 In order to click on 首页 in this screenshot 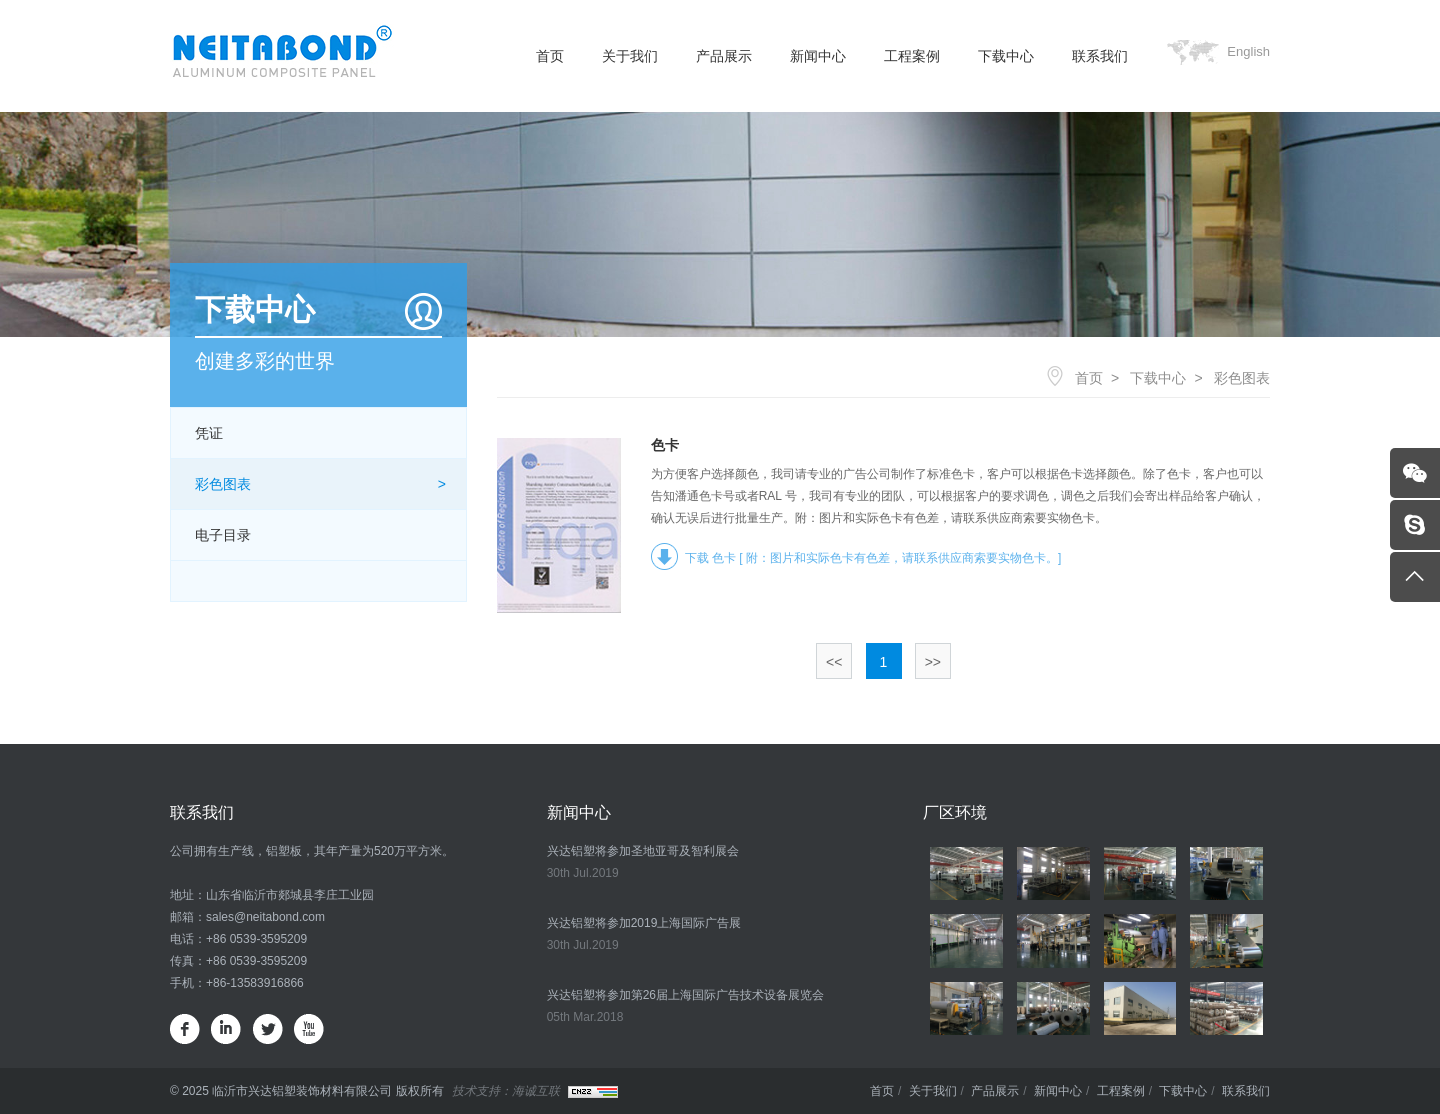, I will do `click(550, 56)`.